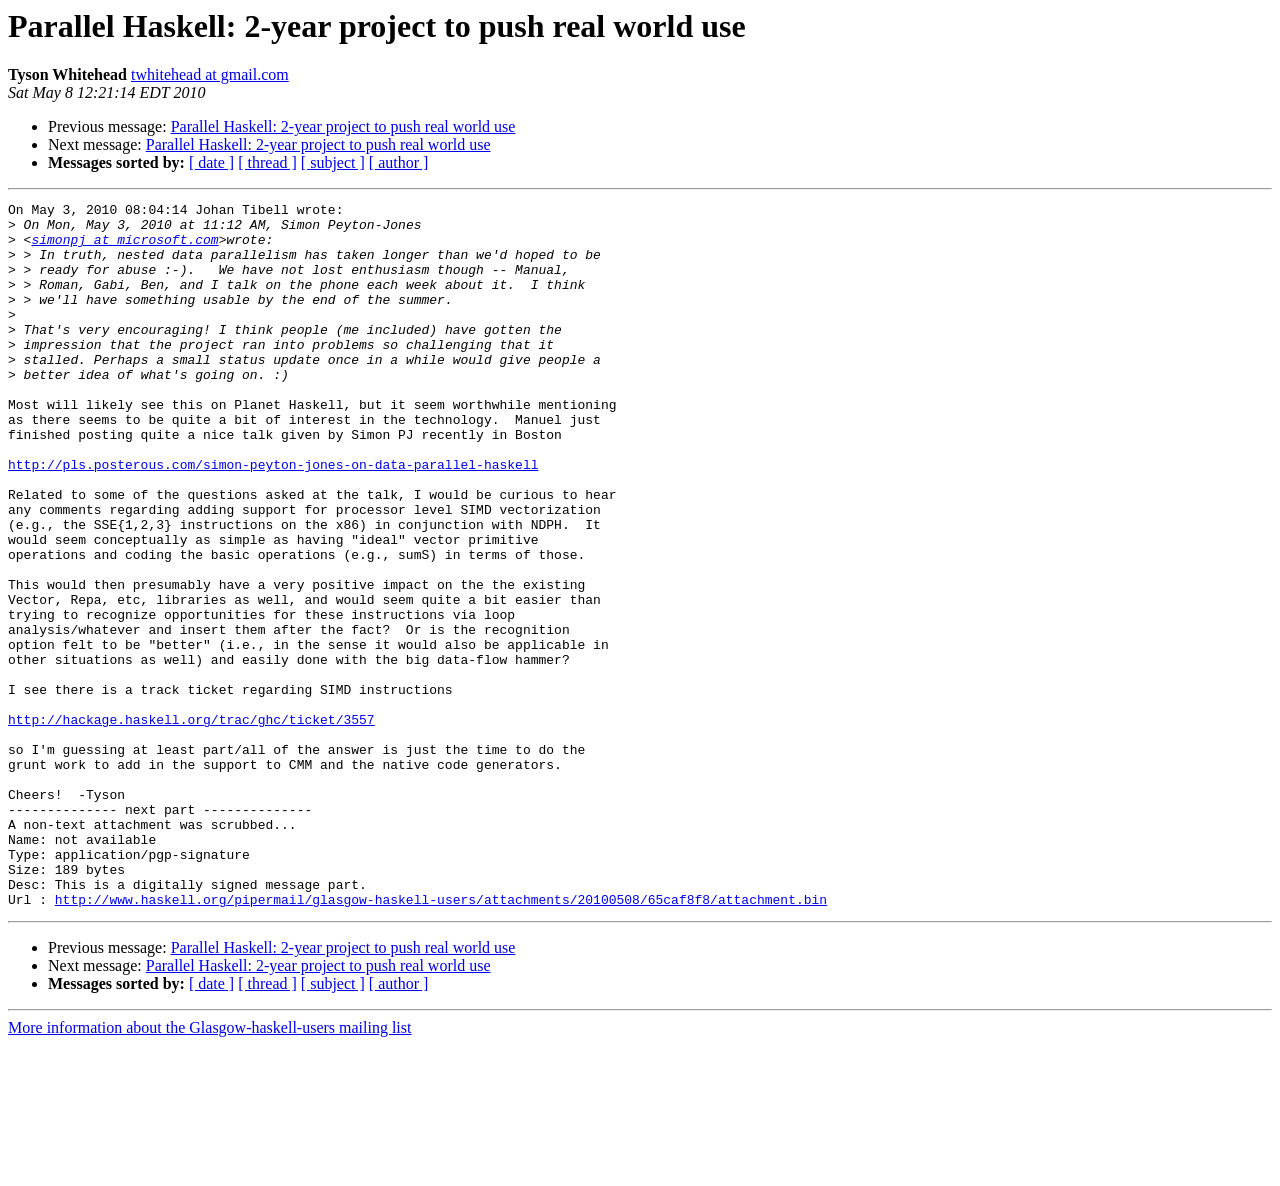  Describe the element at coordinates (343, 126) in the screenshot. I see `Parallel Haskell: 2-year project to push real world use` at that location.